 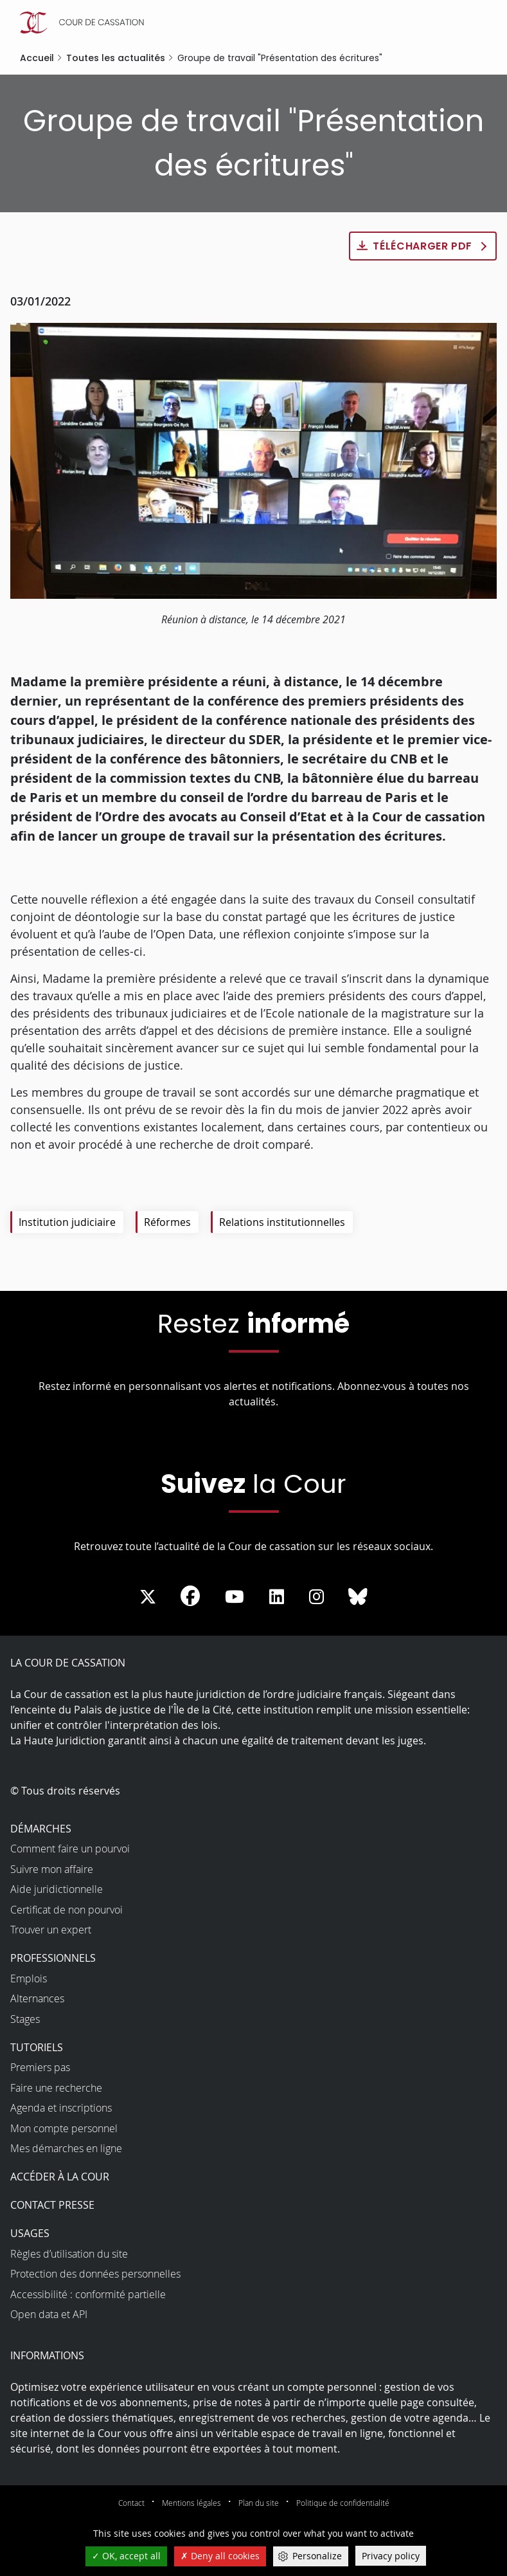 What do you see at coordinates (191, 2503) in the screenshot?
I see `Mentions légales` at bounding box center [191, 2503].